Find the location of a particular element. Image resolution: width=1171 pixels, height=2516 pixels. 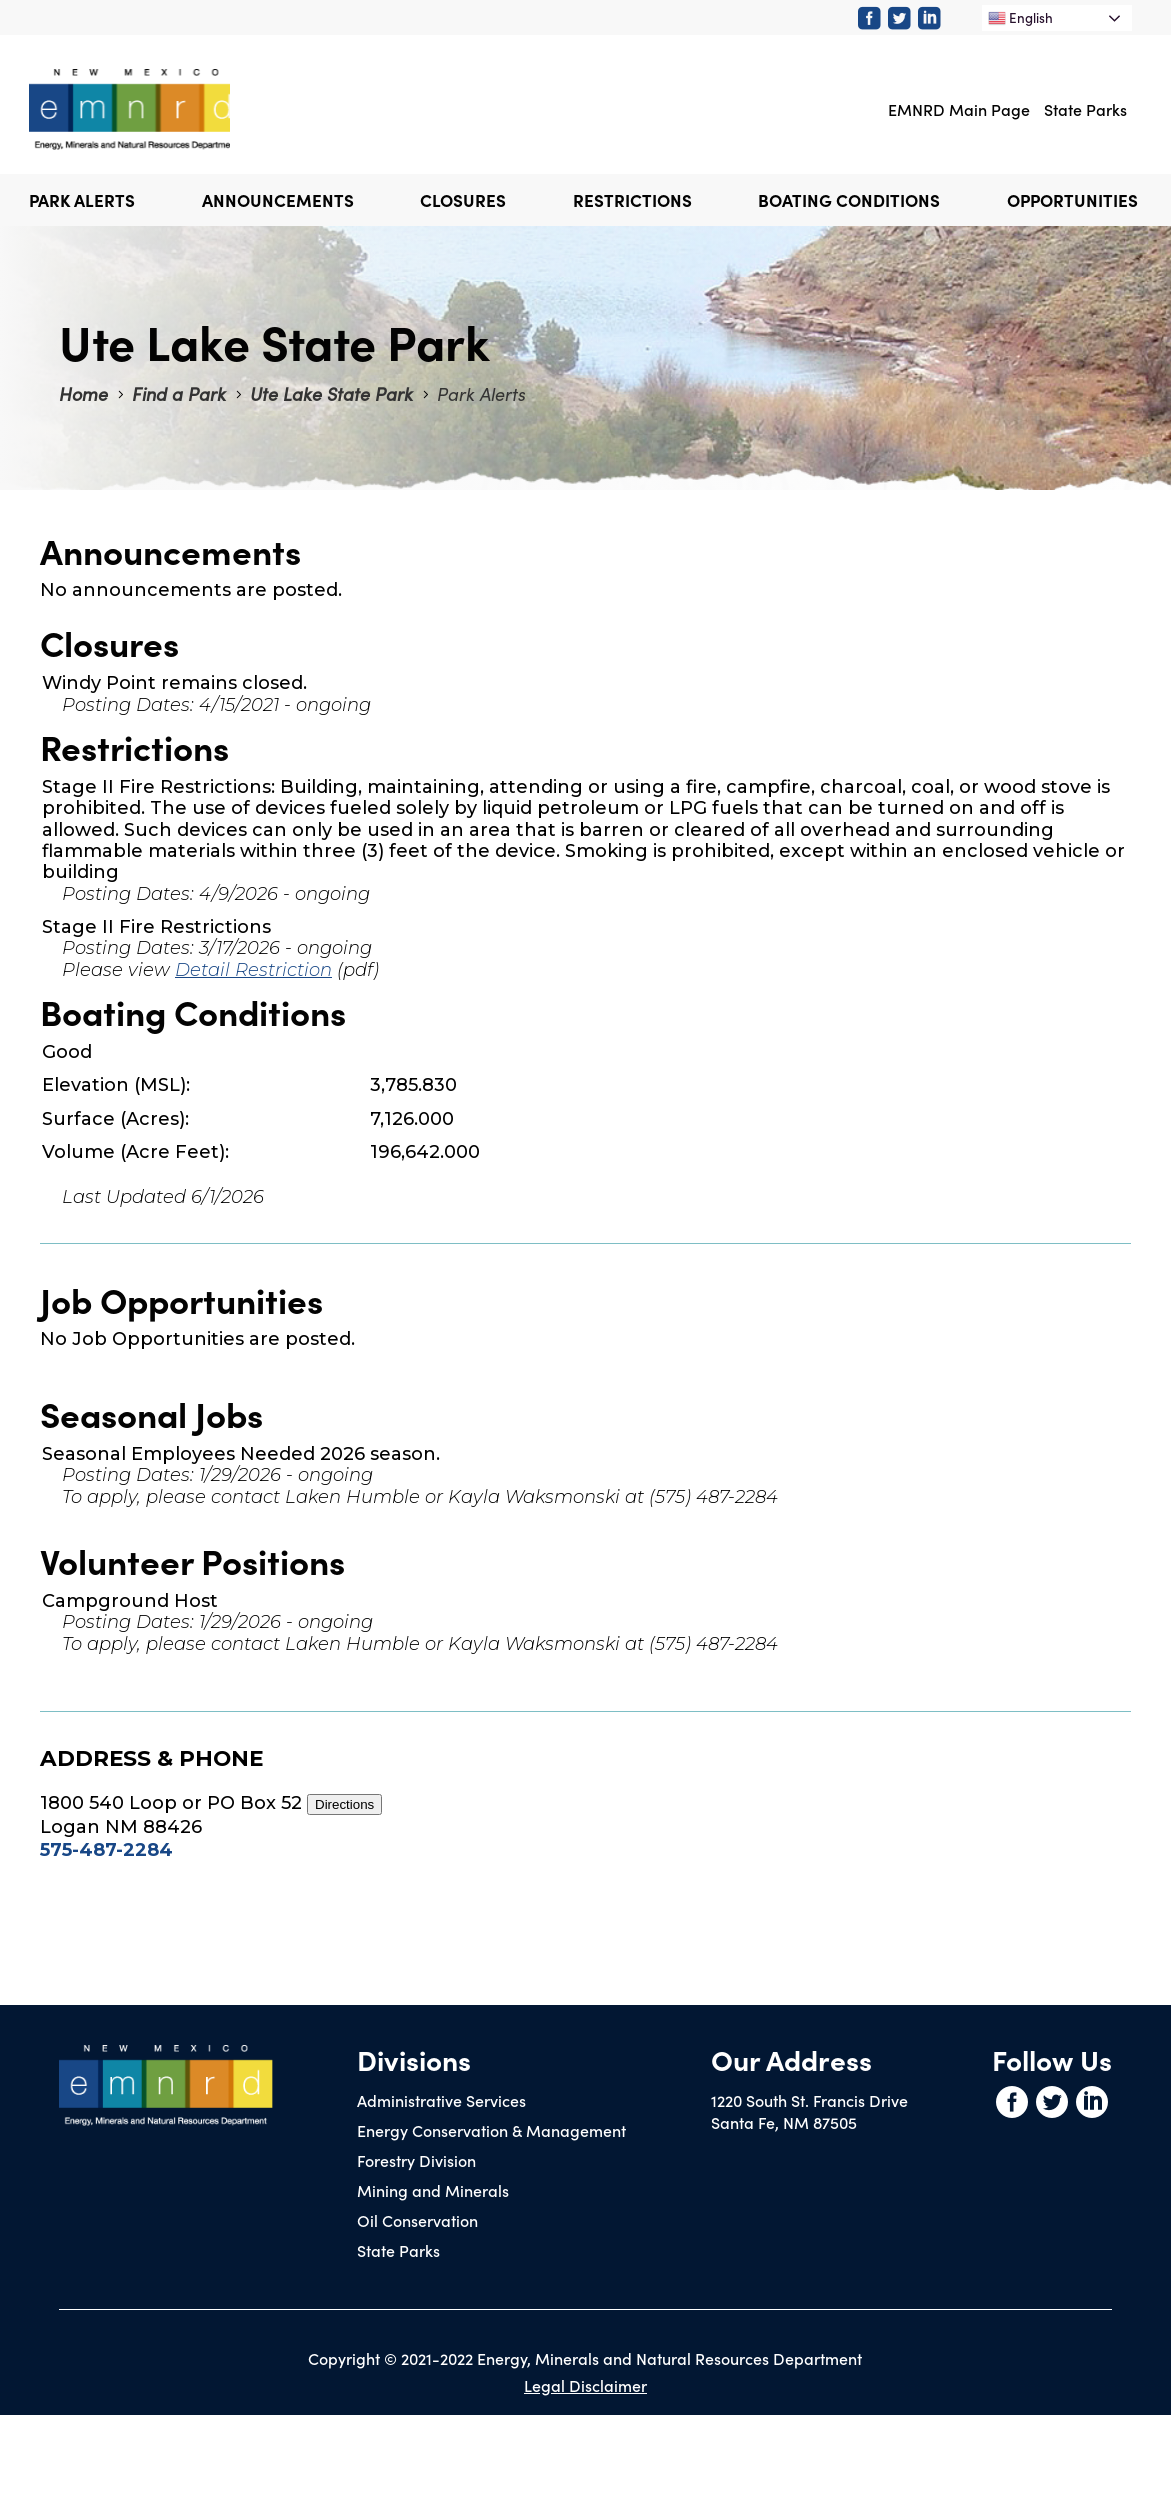

Opportunities is located at coordinates (1072, 200).